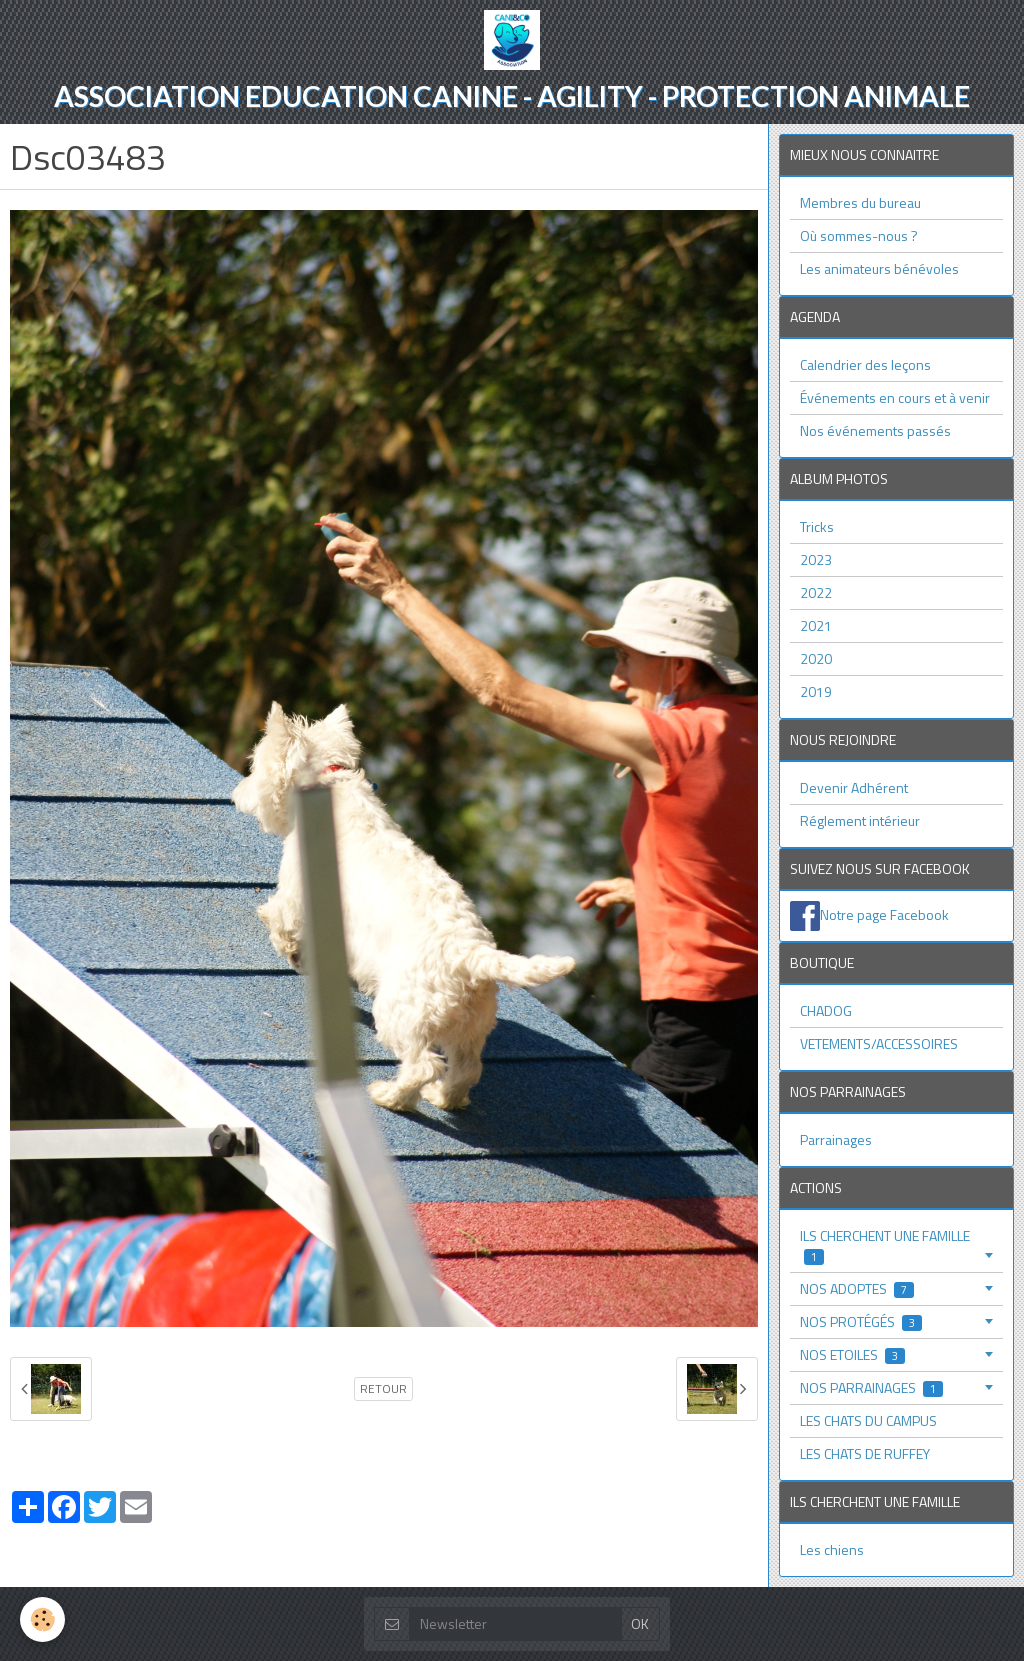  I want to click on 2019, so click(816, 691).